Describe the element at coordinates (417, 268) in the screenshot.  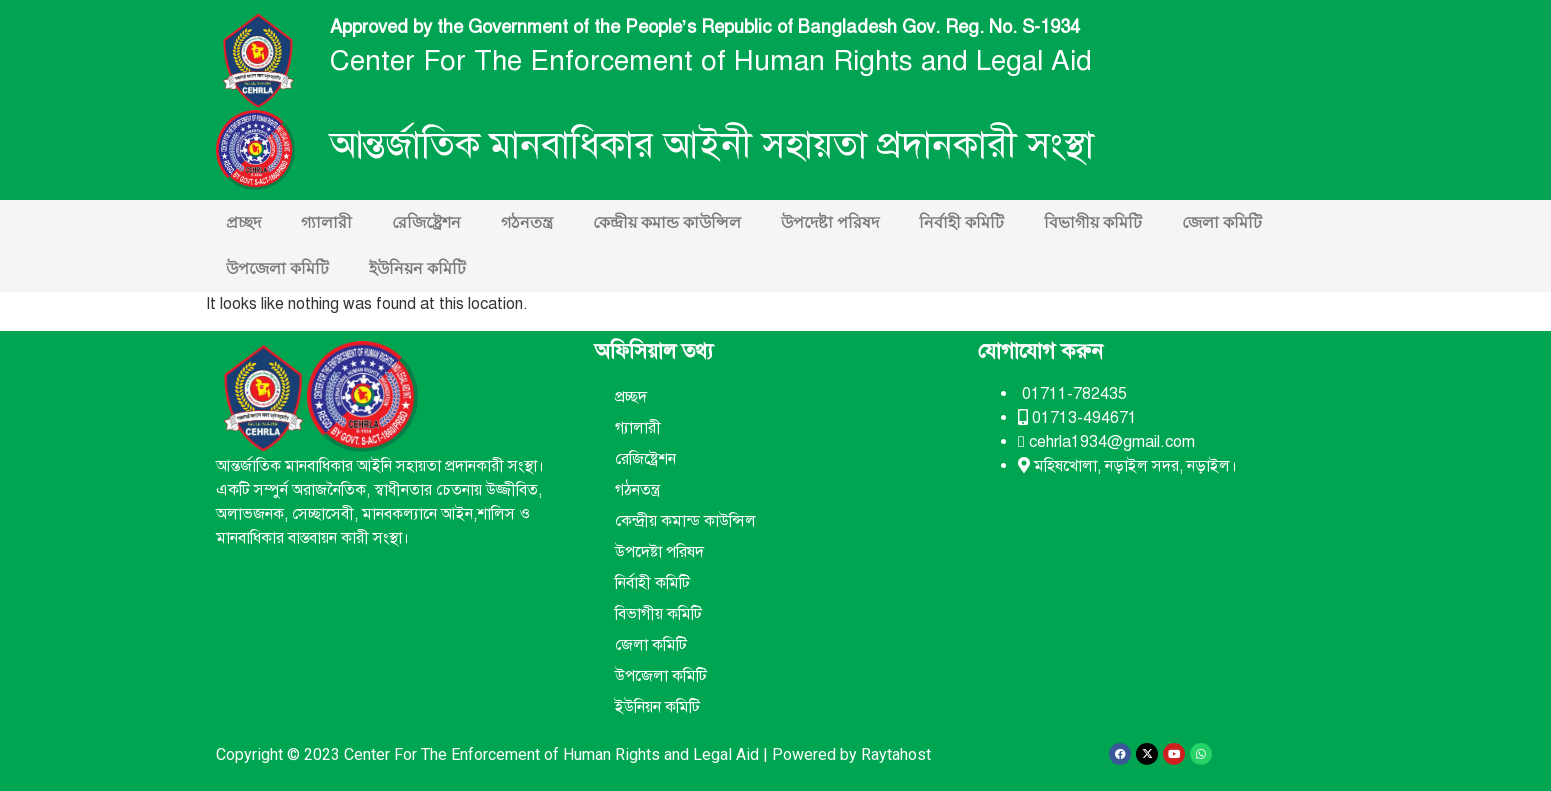
I see `ইউনিয়ন কমিটি` at that location.